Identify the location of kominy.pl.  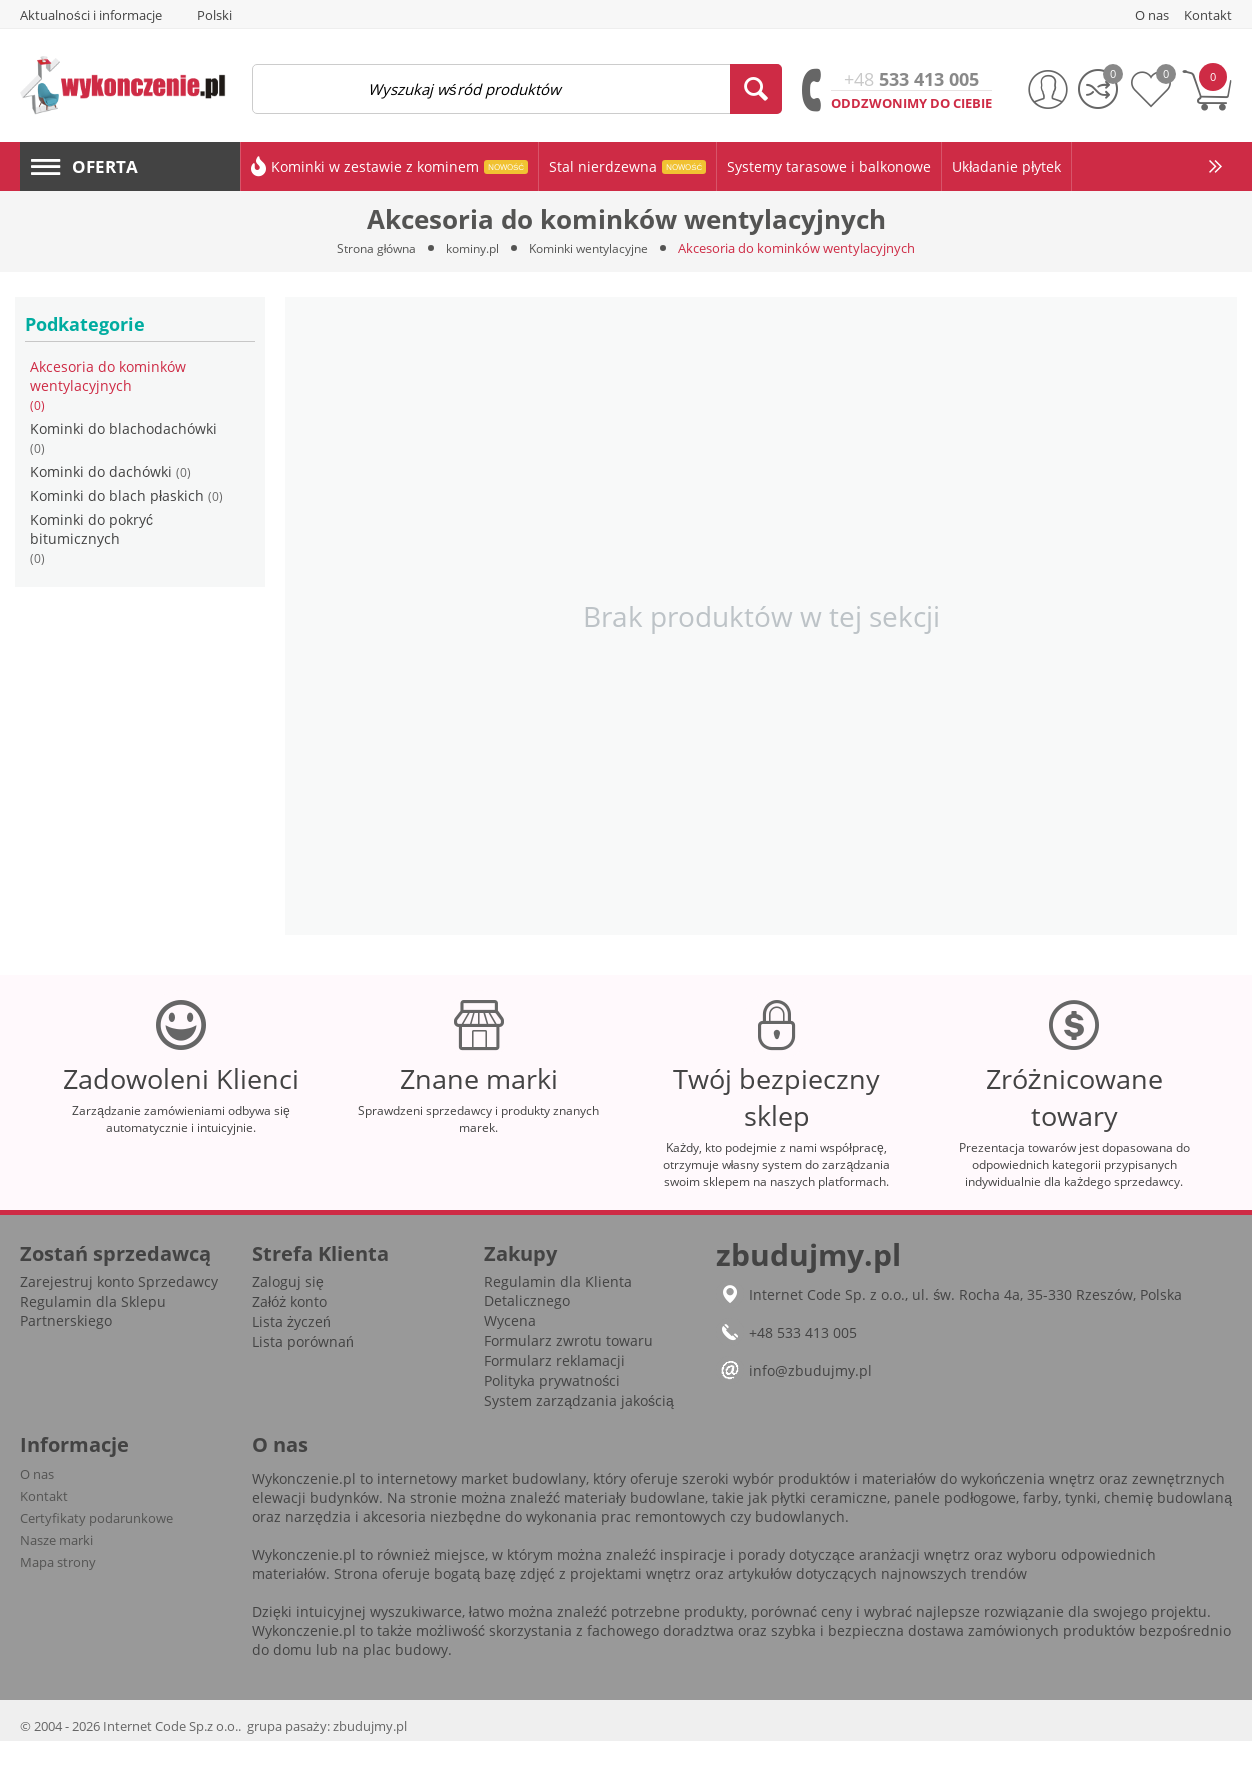
(470, 248).